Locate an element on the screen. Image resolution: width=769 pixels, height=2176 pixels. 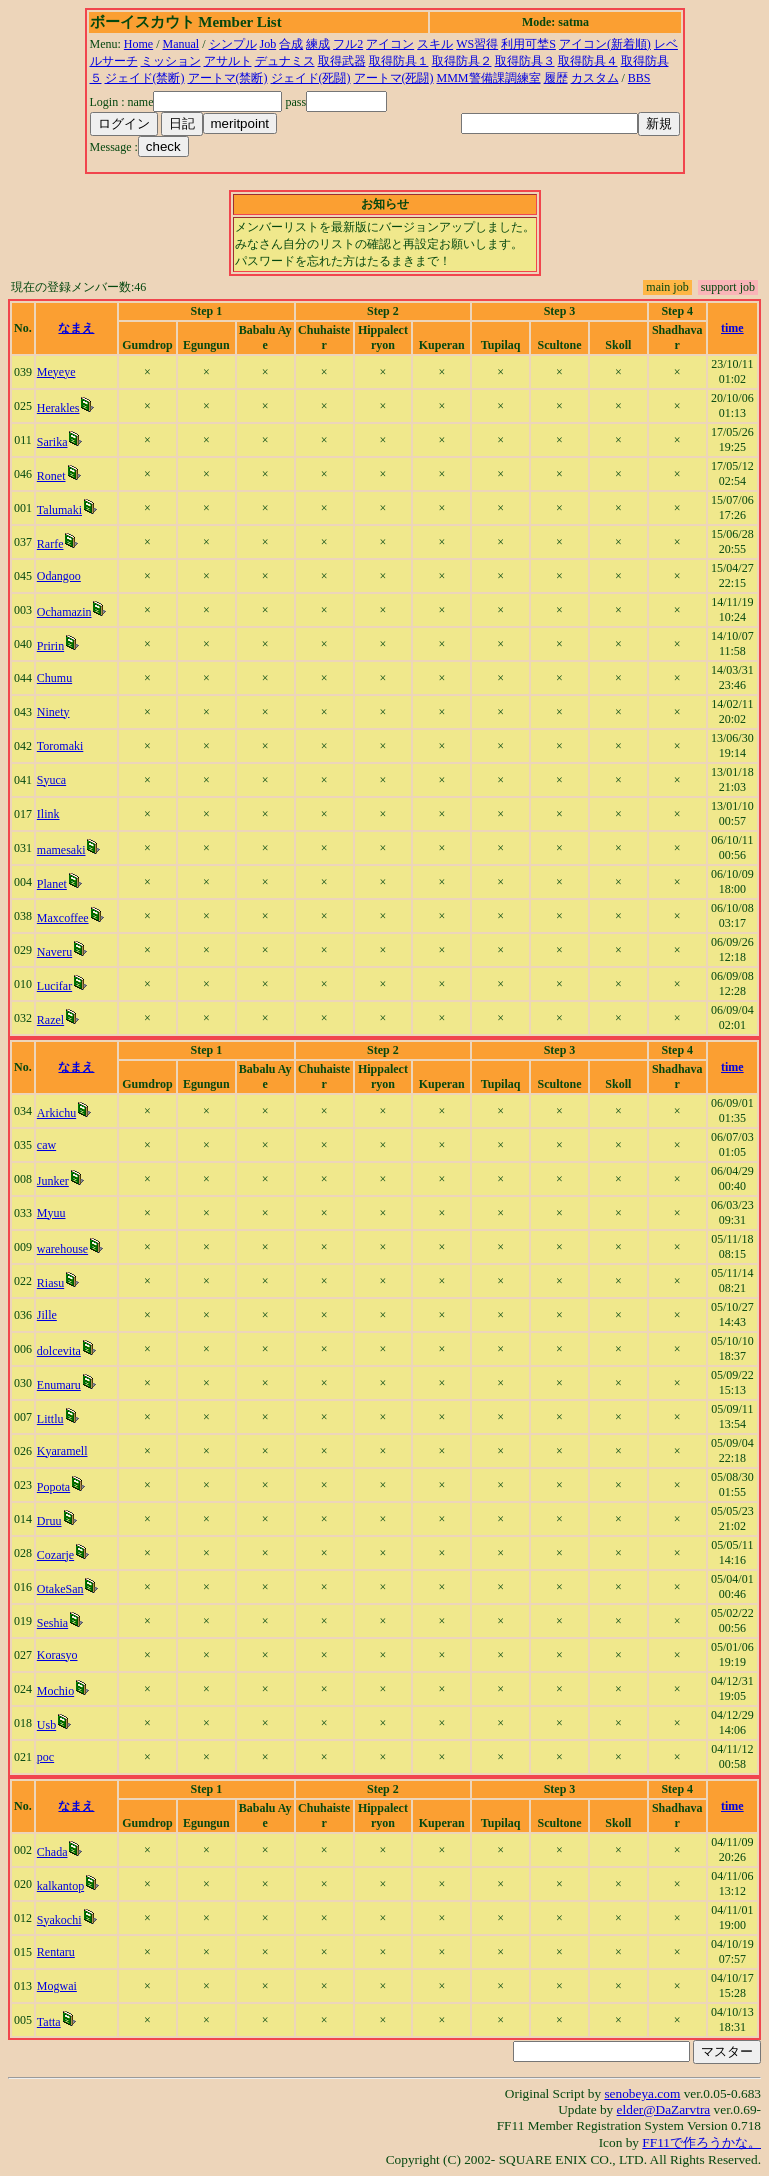
Jille is located at coordinates (47, 1315).